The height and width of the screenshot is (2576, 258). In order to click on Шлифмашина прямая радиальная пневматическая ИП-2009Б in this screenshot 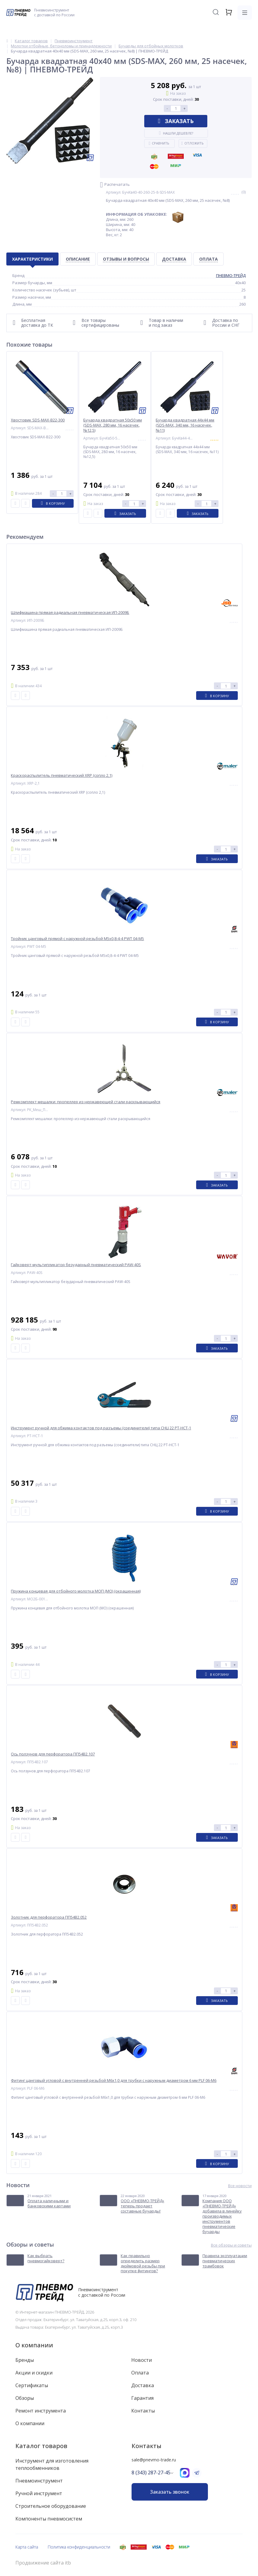, I will do `click(70, 612)`.